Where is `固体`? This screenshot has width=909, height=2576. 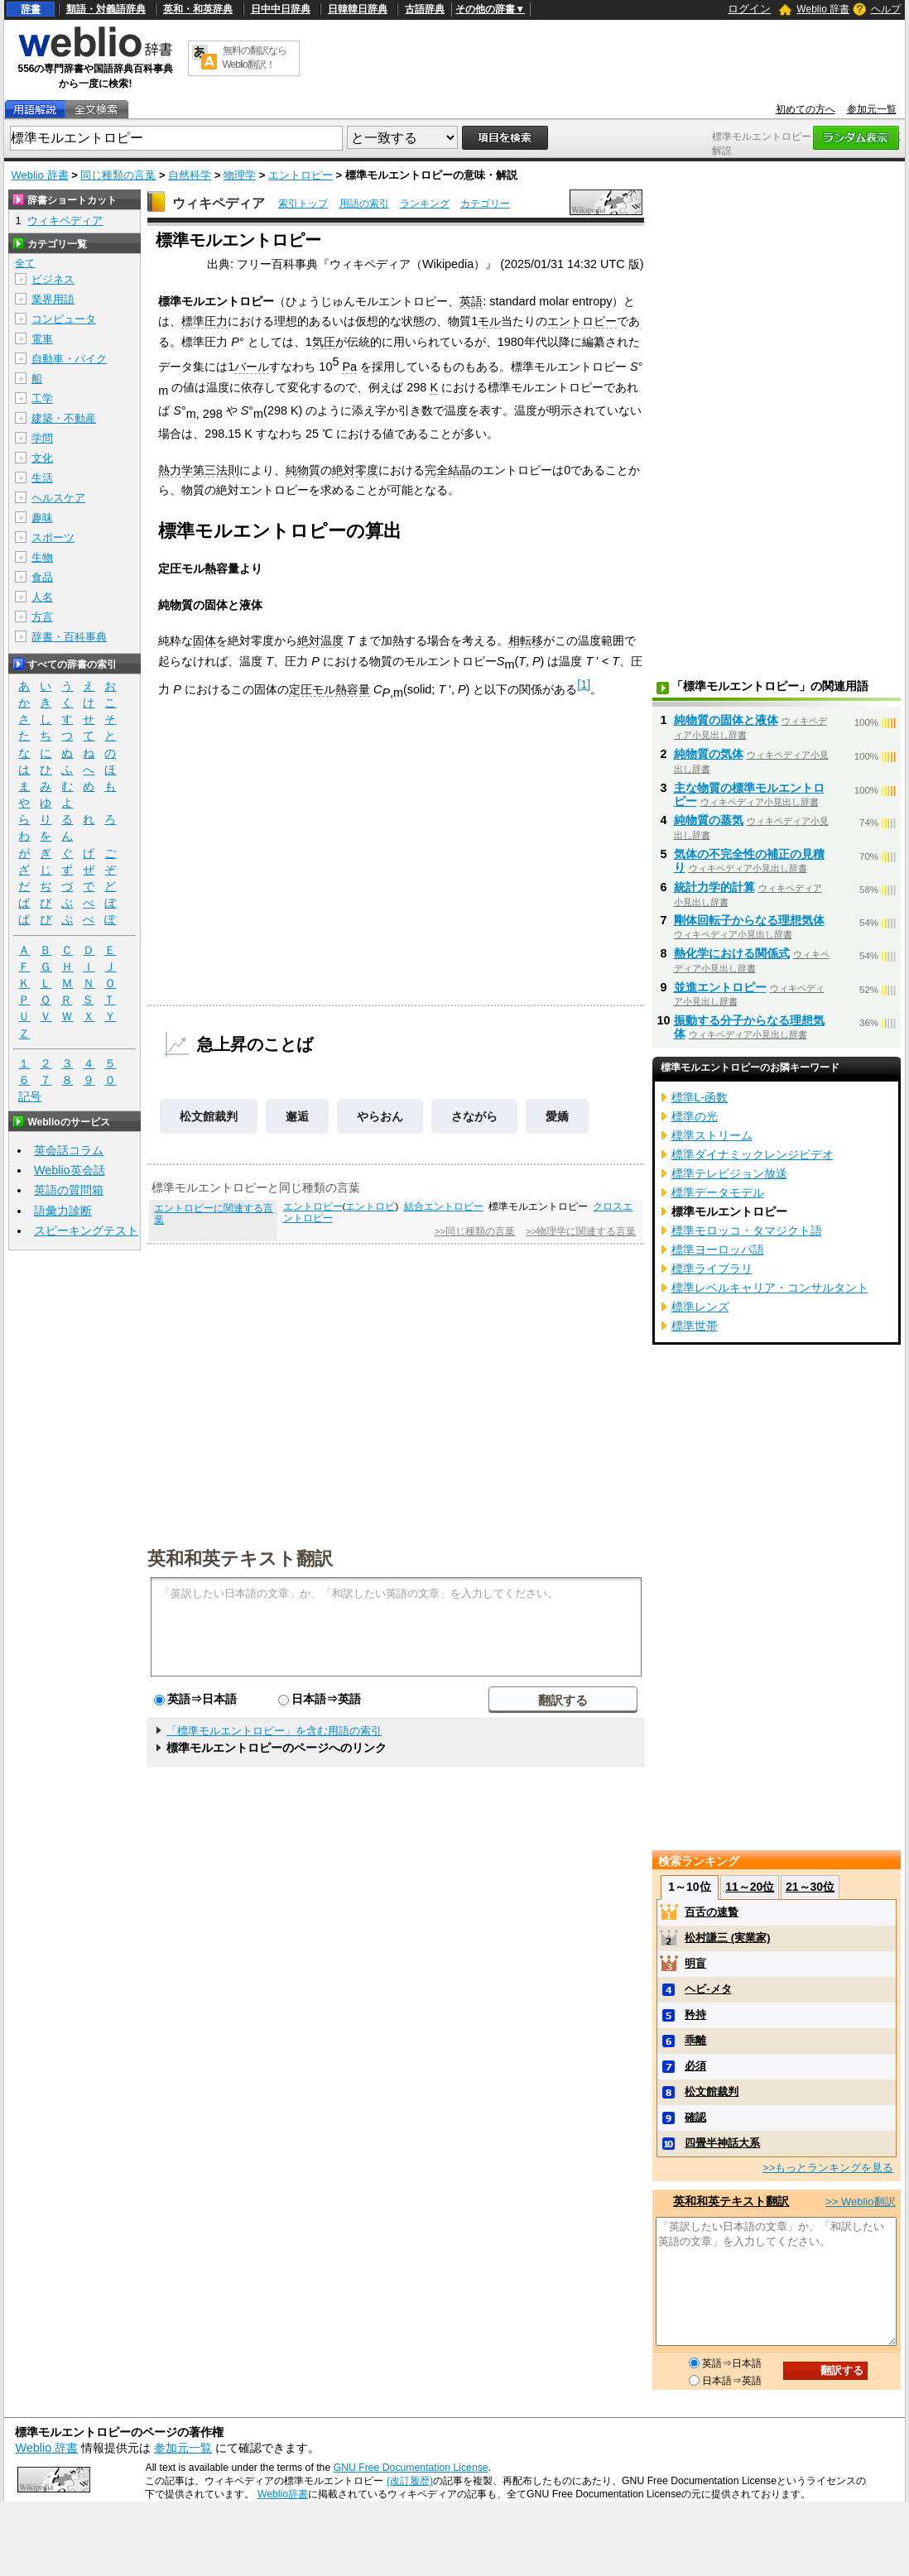
固体 is located at coordinates (204, 640).